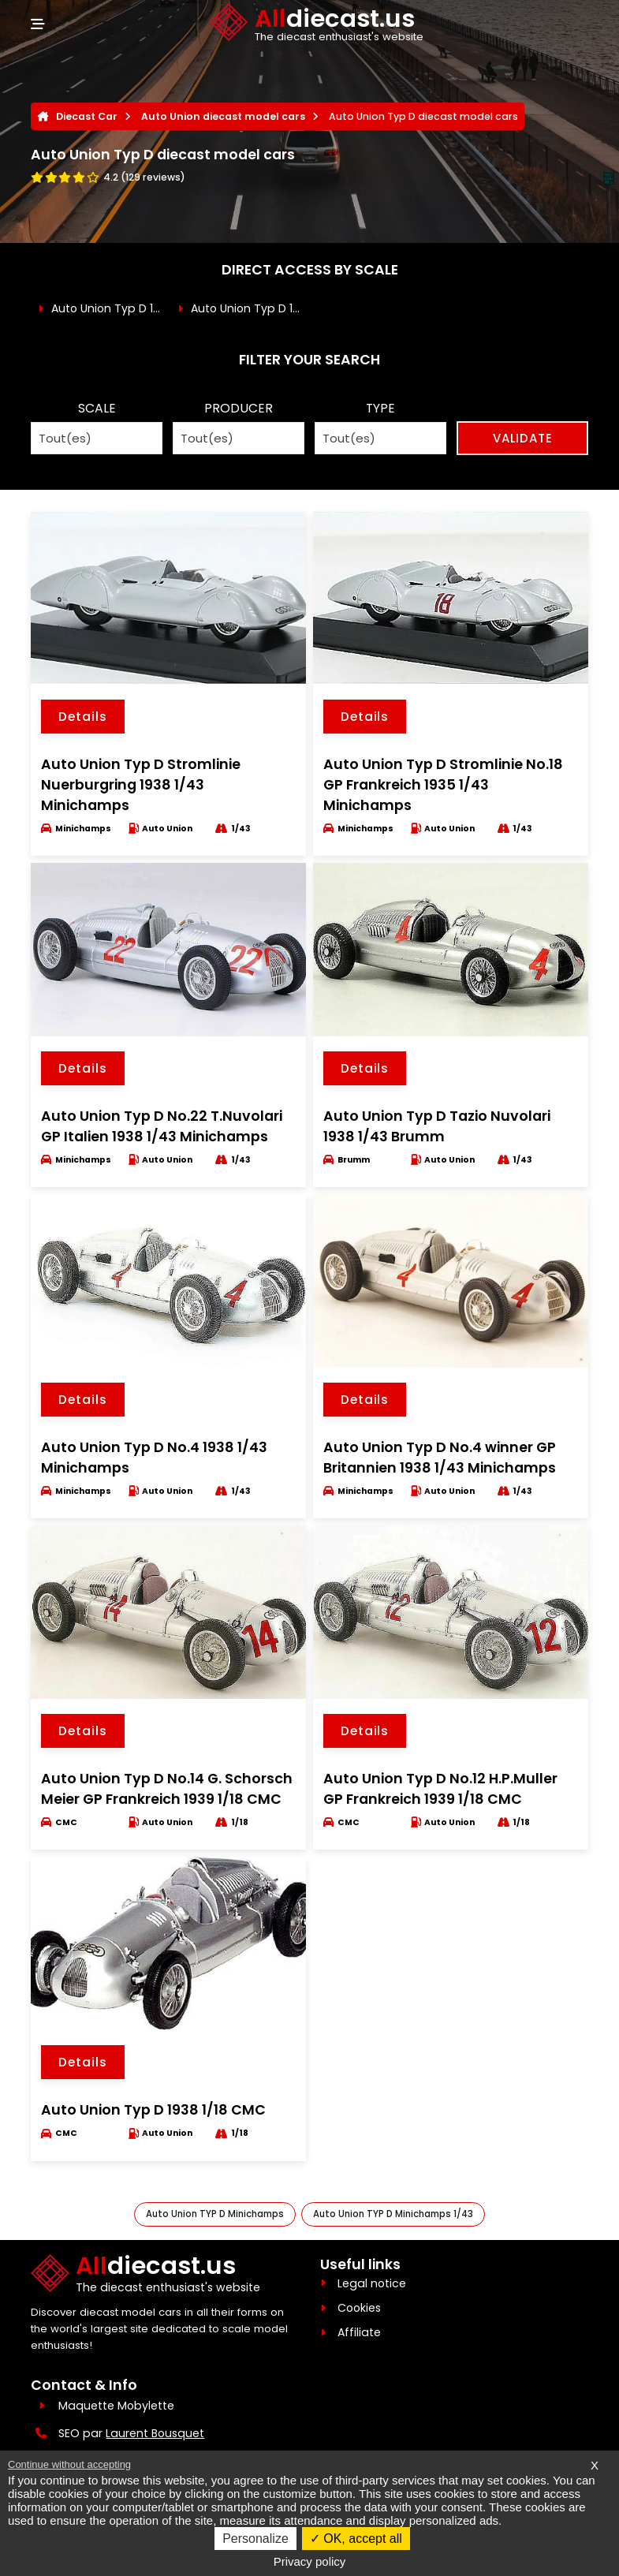 This screenshot has width=619, height=2576. What do you see at coordinates (69, 2464) in the screenshot?
I see `Continue without accepting` at bounding box center [69, 2464].